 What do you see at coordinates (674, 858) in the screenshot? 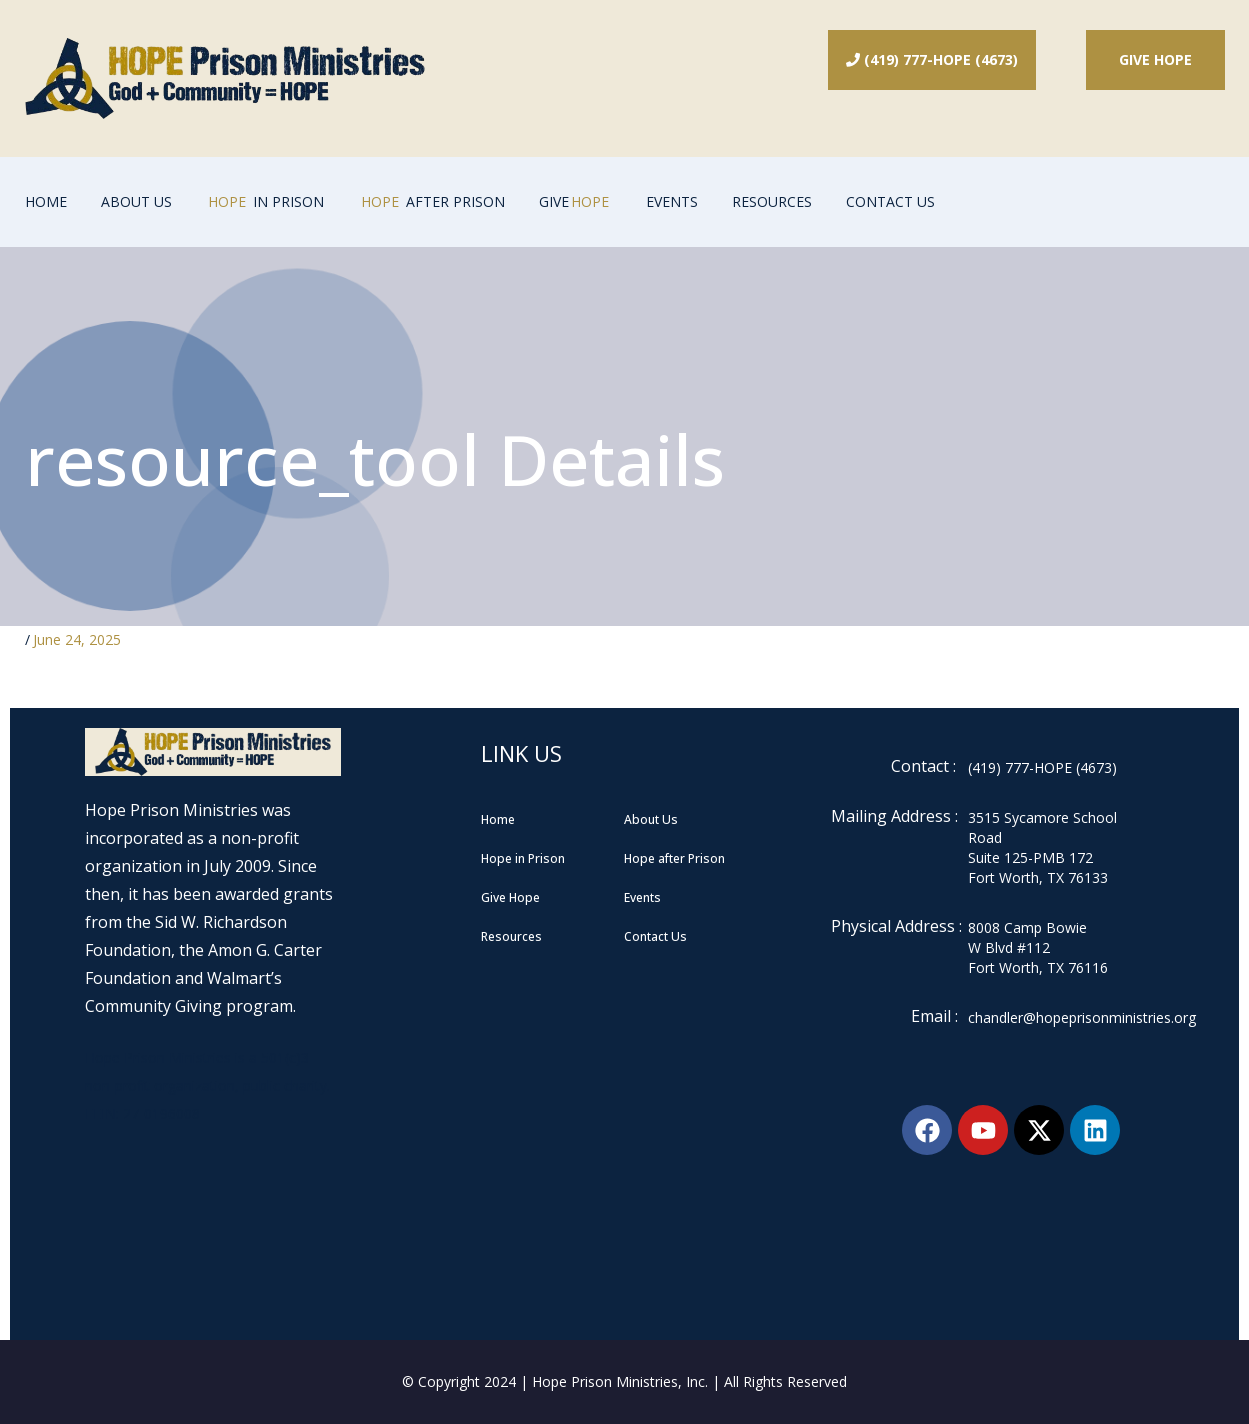
I see `Hope after Prison` at bounding box center [674, 858].